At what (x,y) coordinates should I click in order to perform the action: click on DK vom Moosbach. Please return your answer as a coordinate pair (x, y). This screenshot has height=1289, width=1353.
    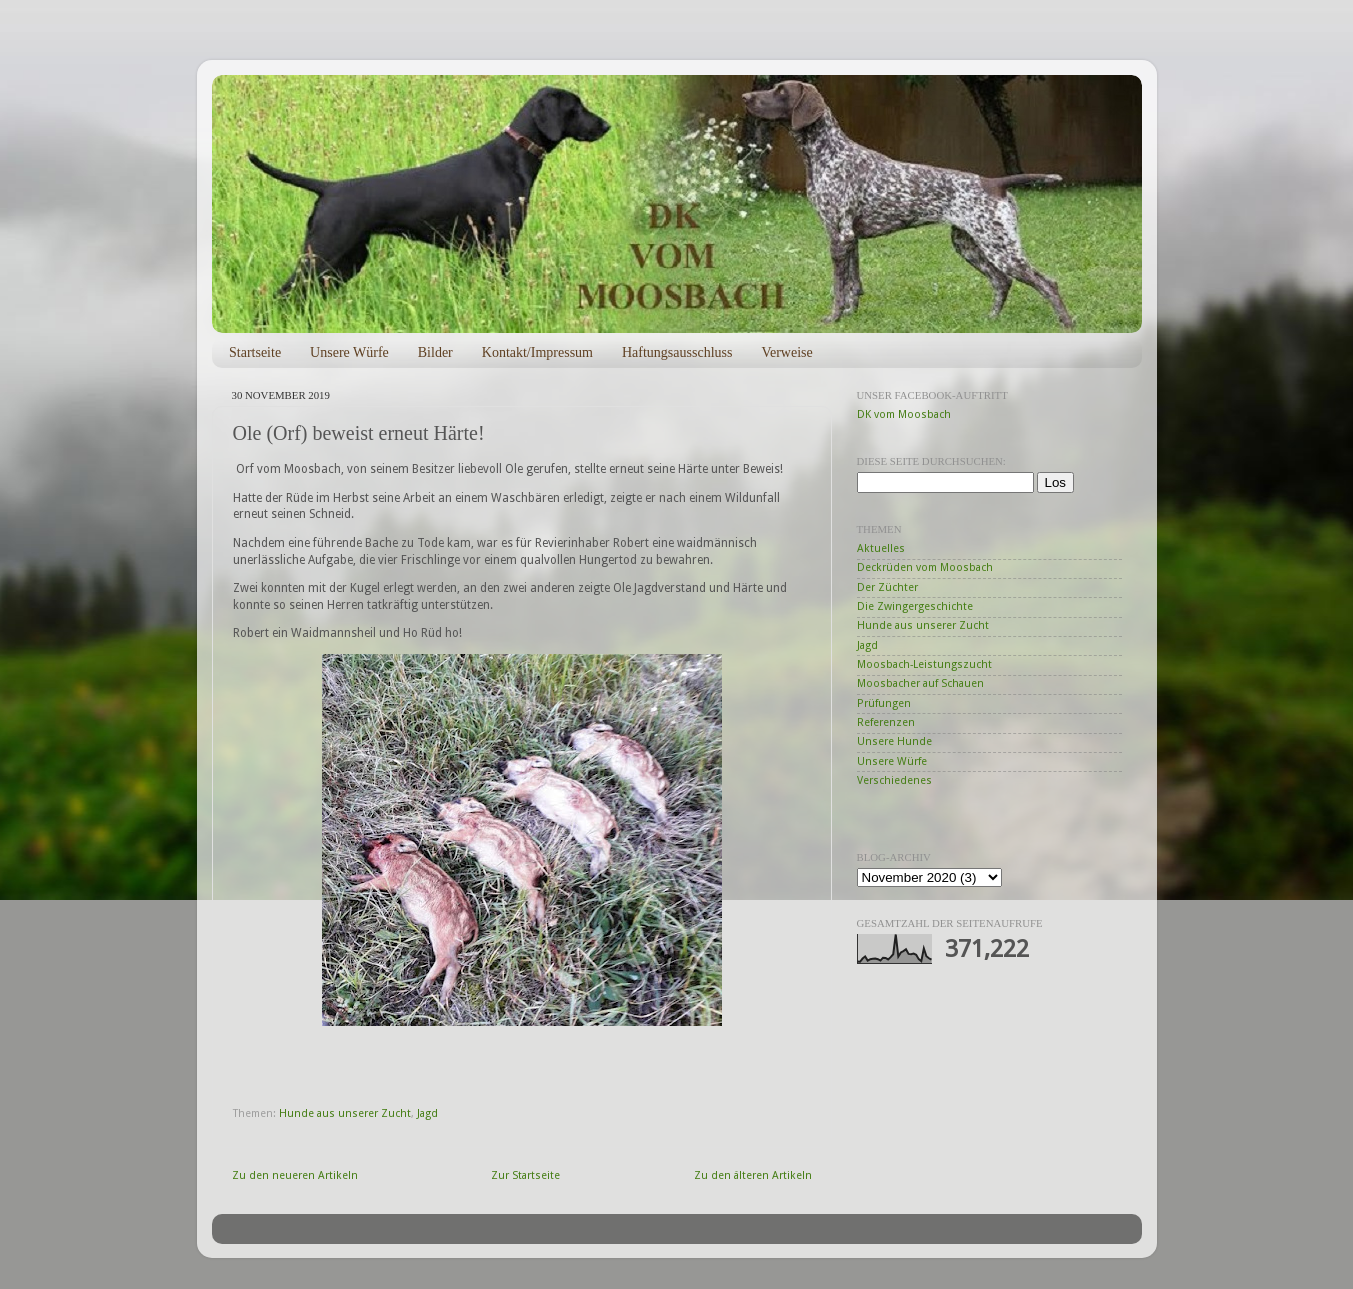
    Looking at the image, I should click on (904, 414).